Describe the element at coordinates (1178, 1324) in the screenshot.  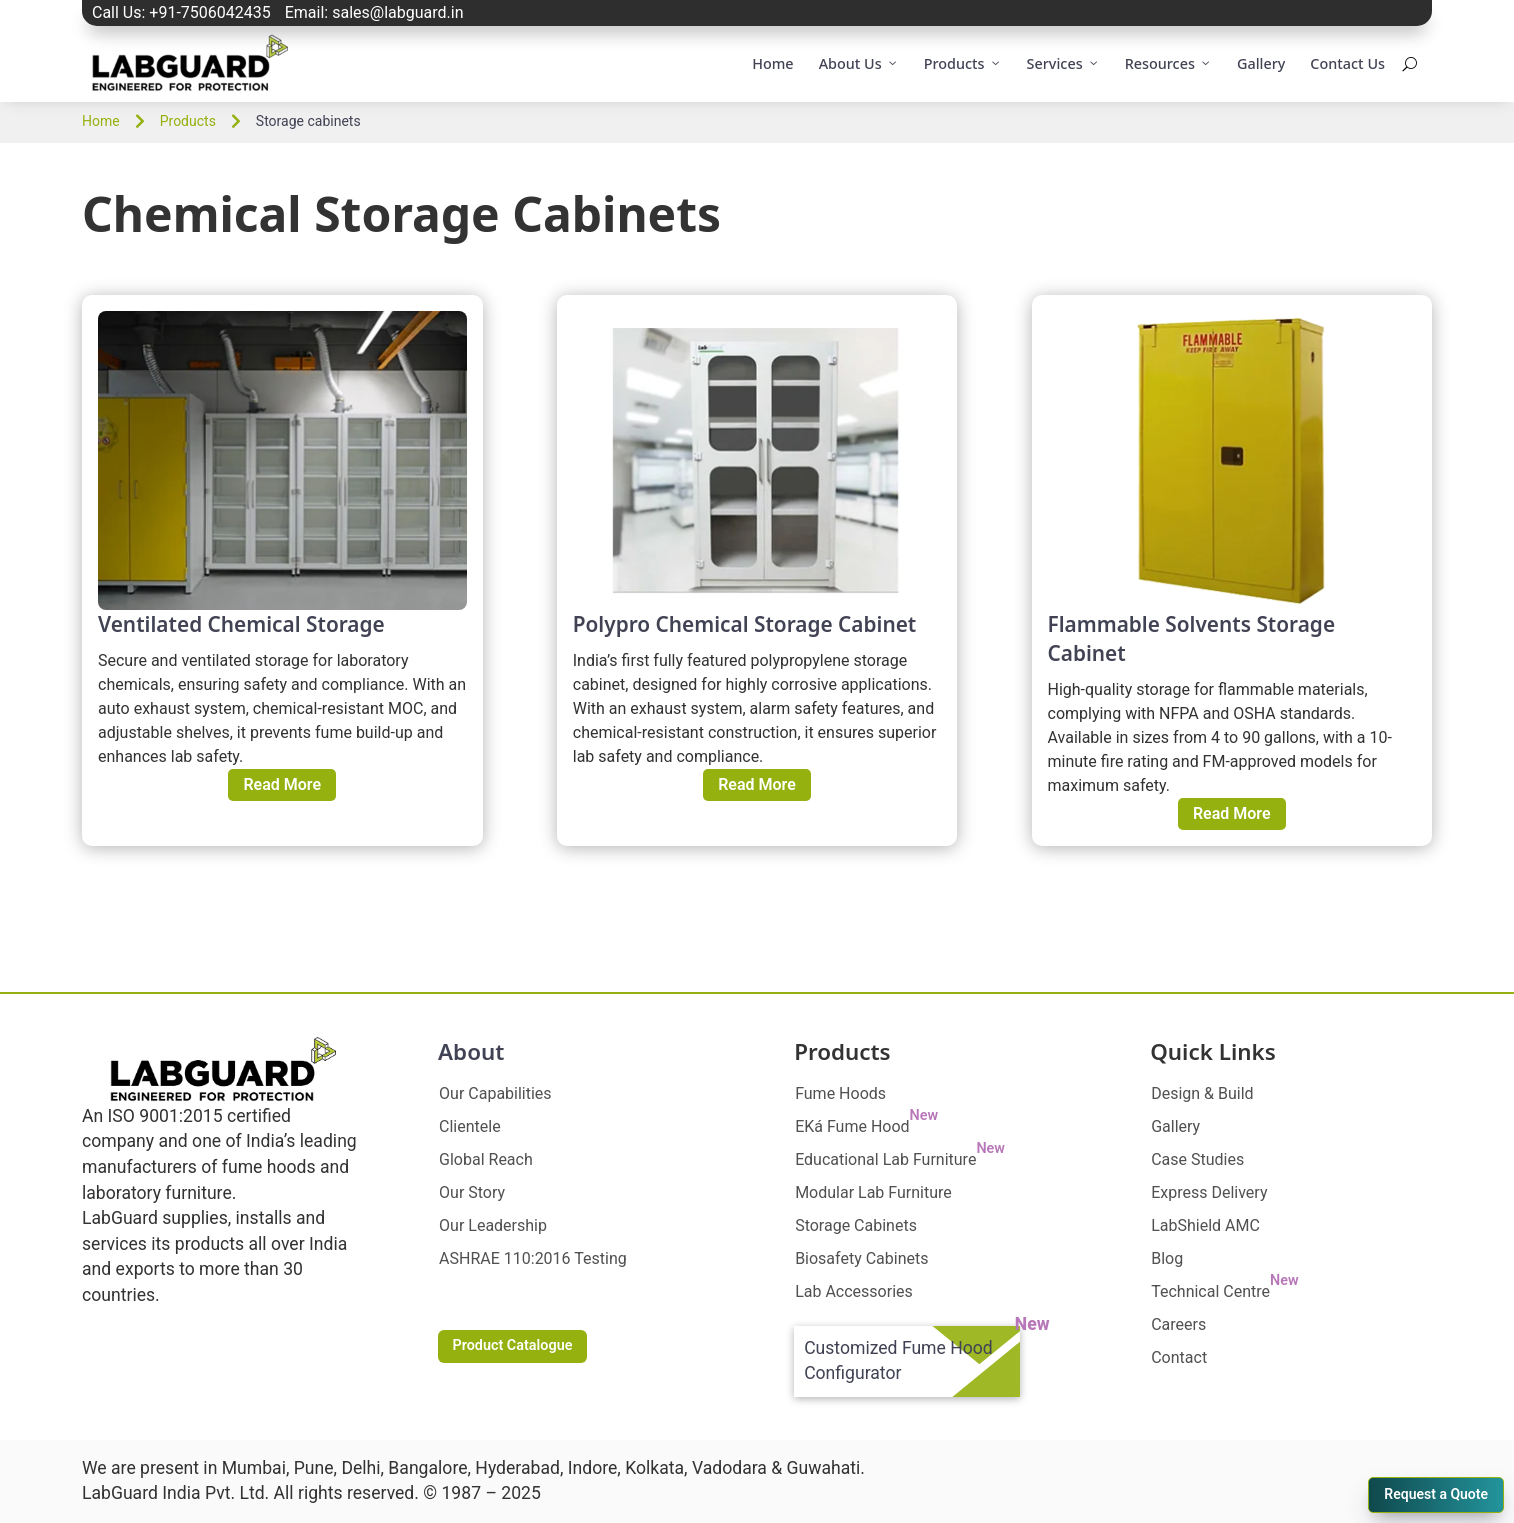
I see `Careers` at that location.